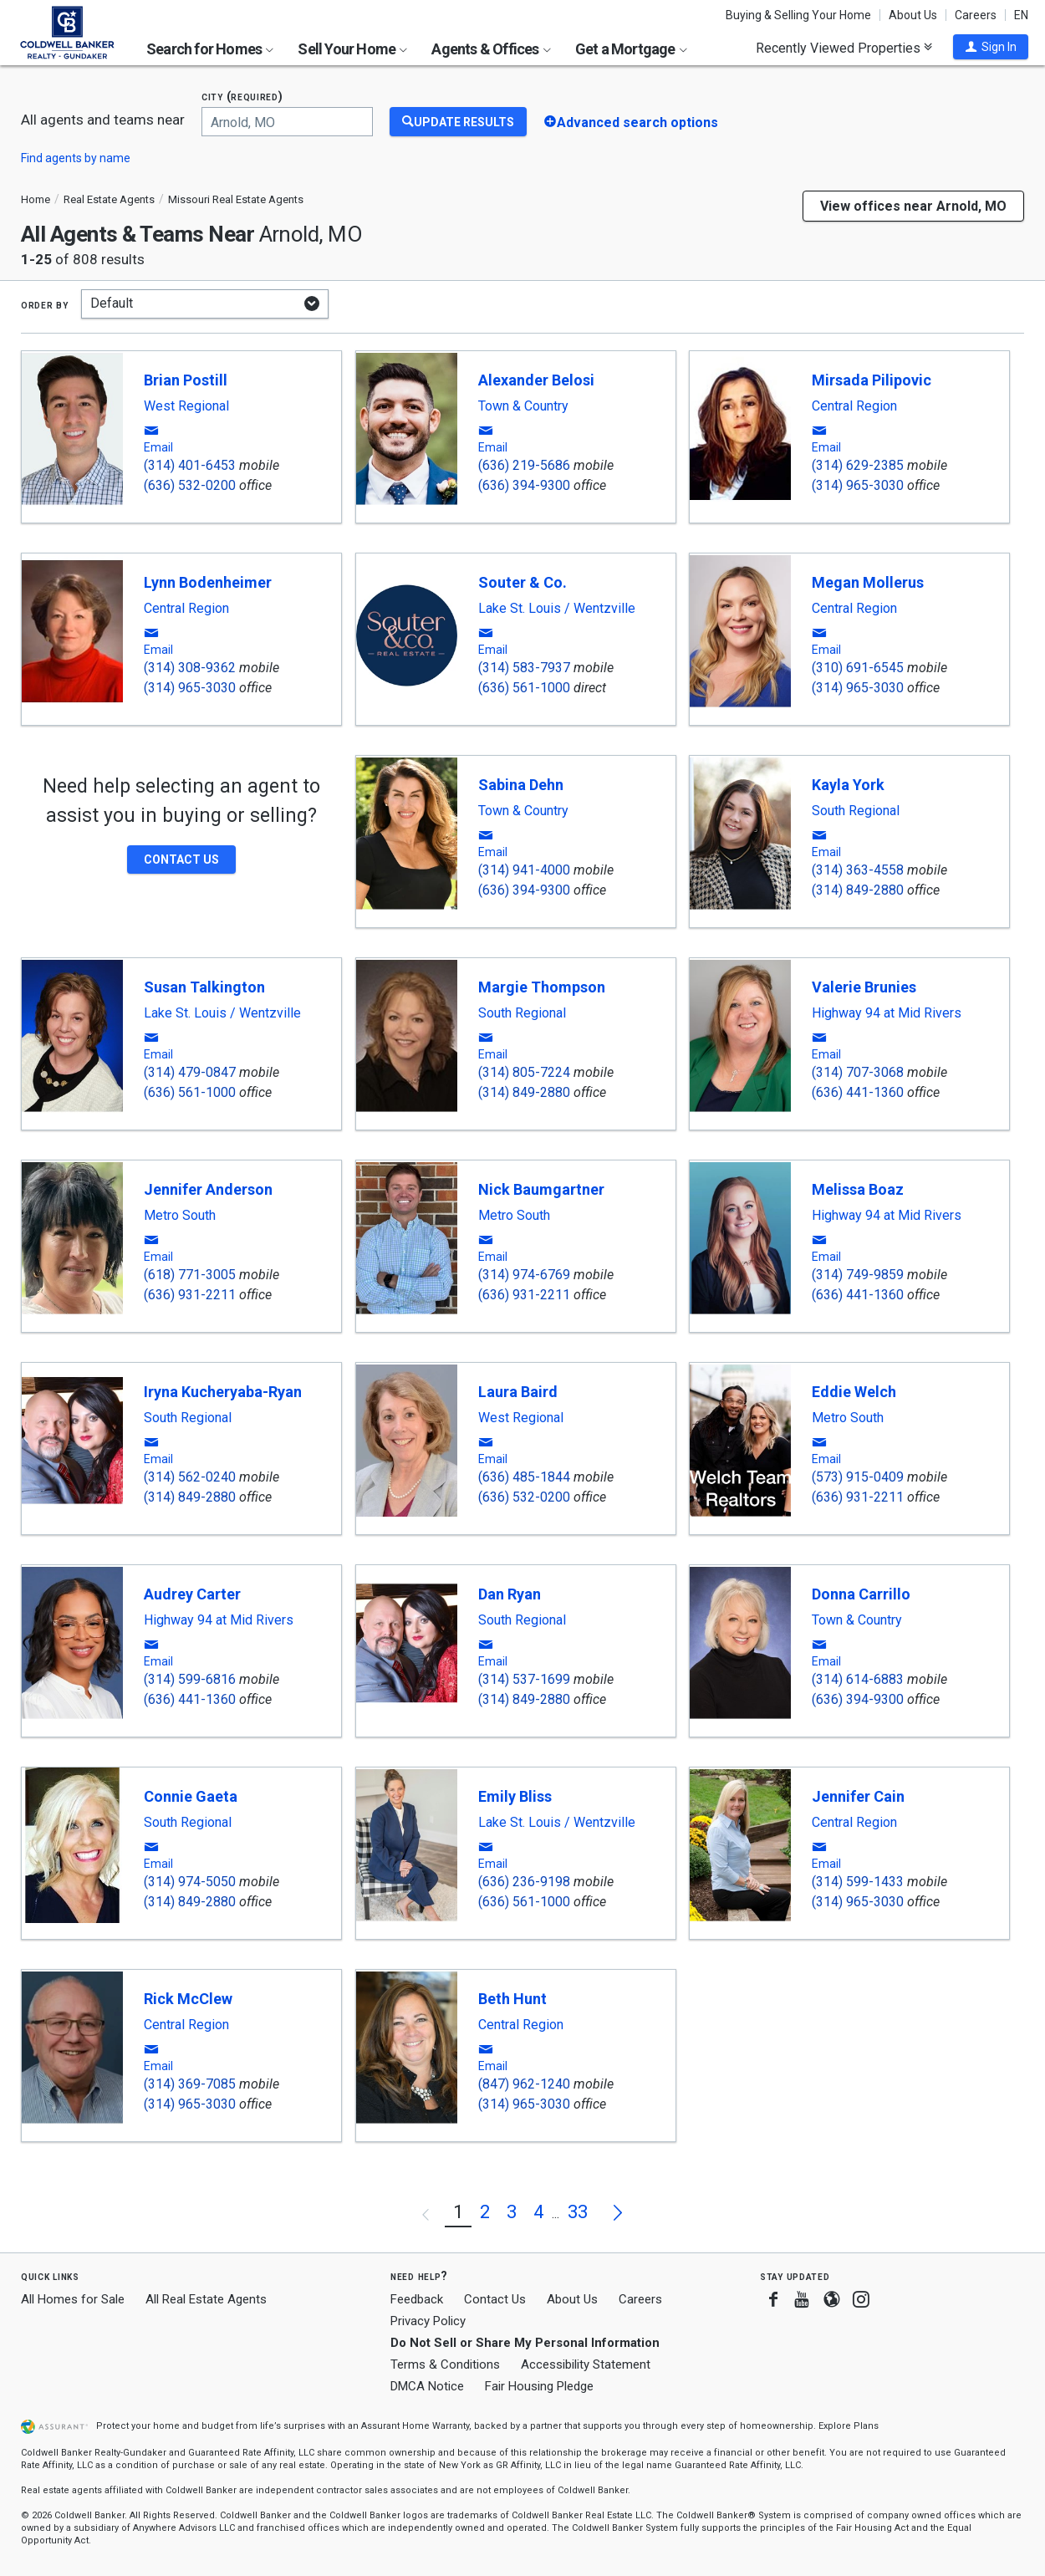 The image size is (1045, 2576). Describe the element at coordinates (578, 2211) in the screenshot. I see `33` at that location.